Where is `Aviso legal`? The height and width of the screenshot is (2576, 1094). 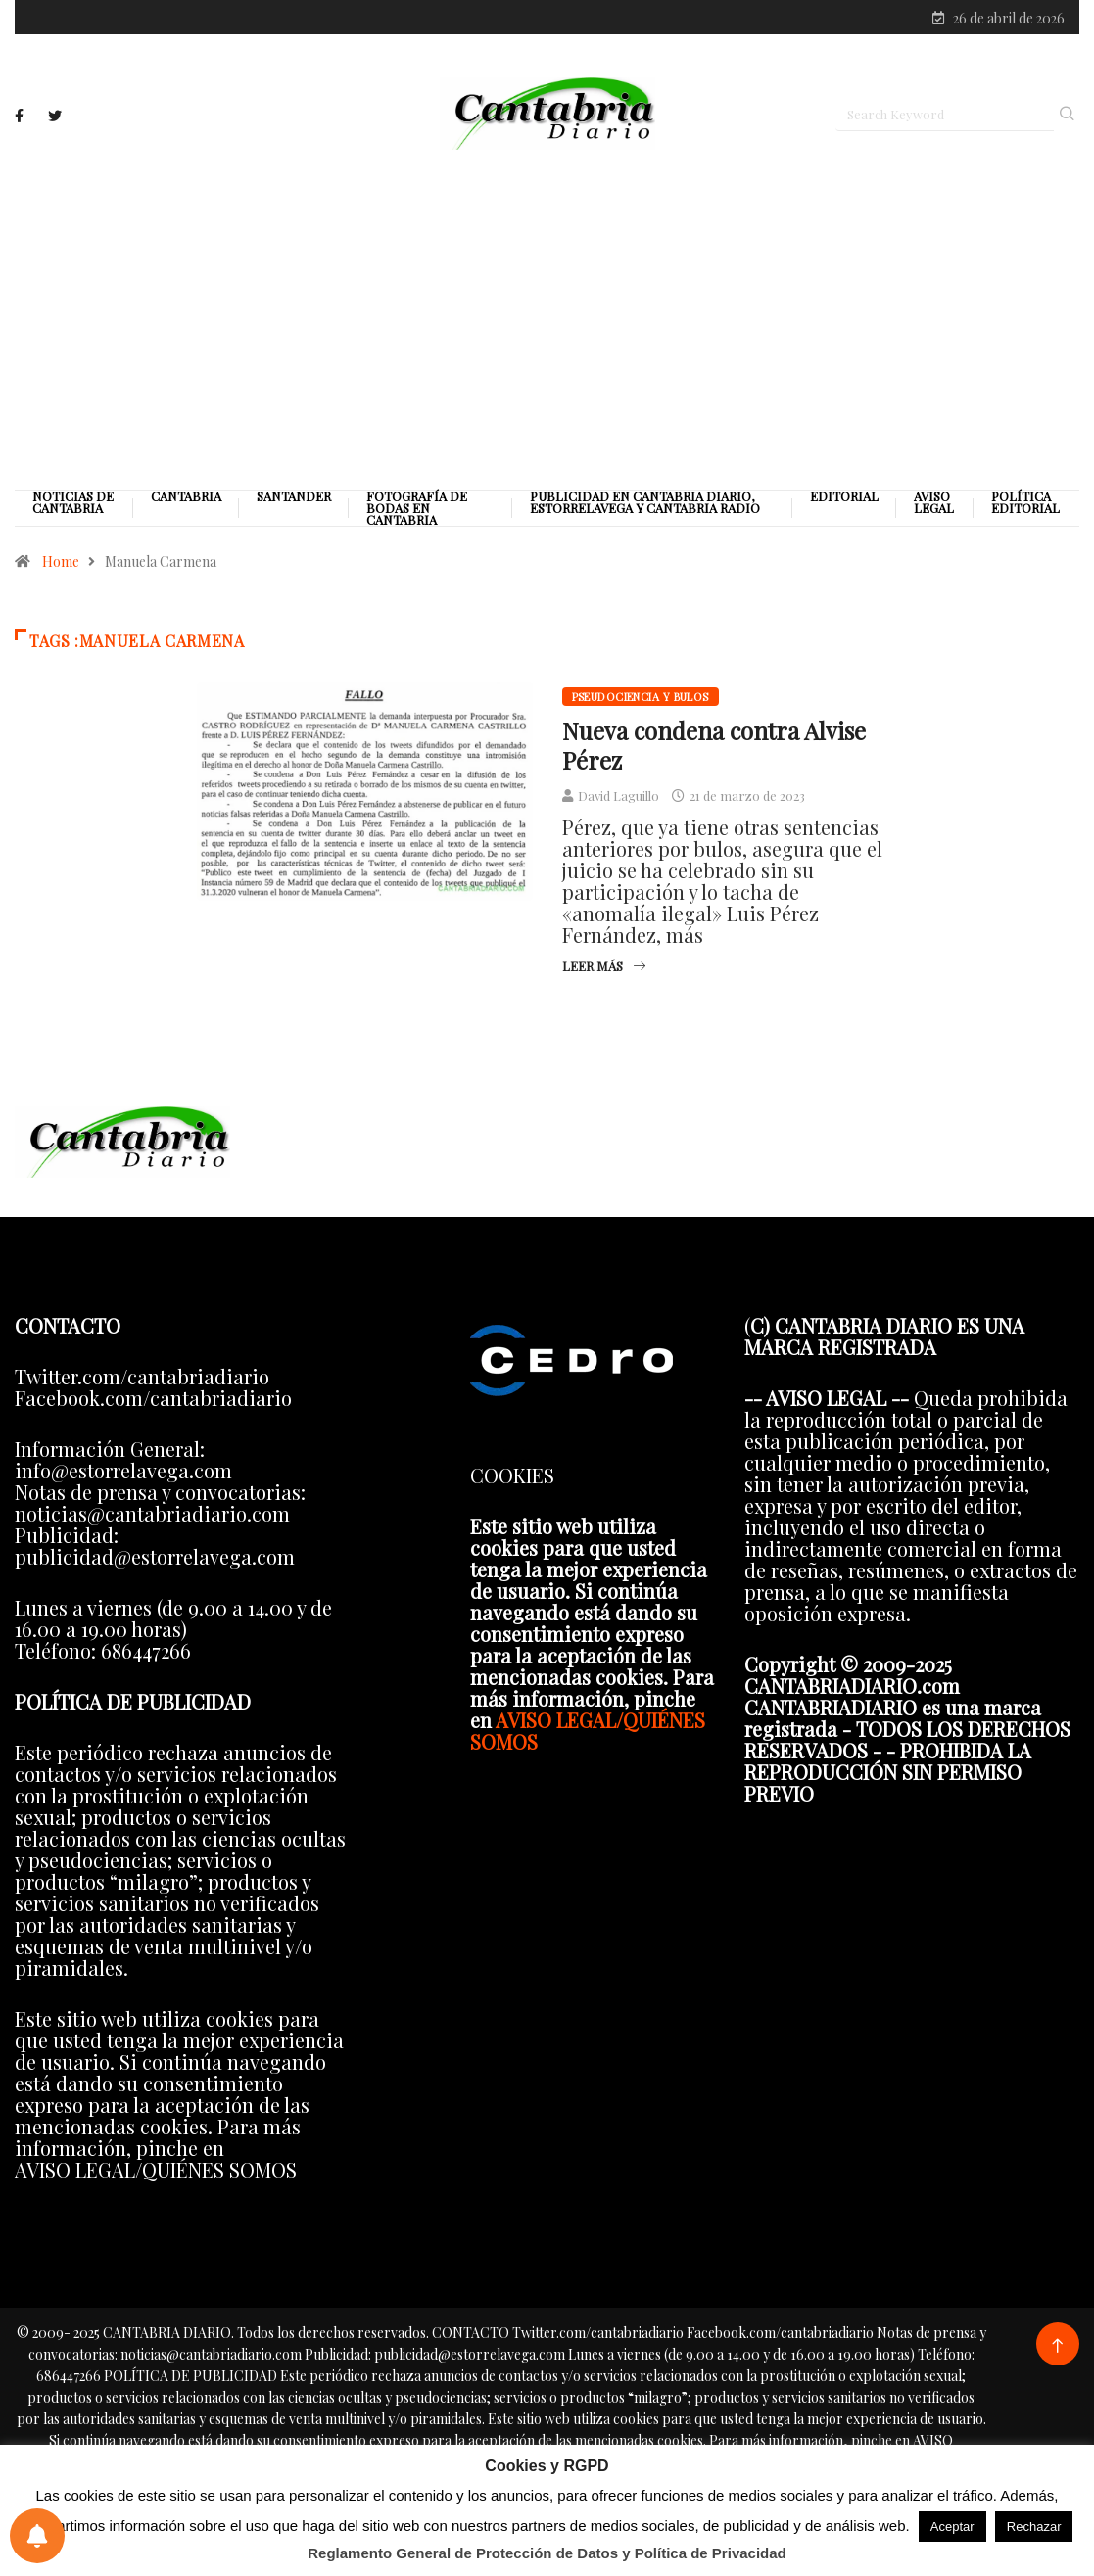
Aviso legal is located at coordinates (934, 504).